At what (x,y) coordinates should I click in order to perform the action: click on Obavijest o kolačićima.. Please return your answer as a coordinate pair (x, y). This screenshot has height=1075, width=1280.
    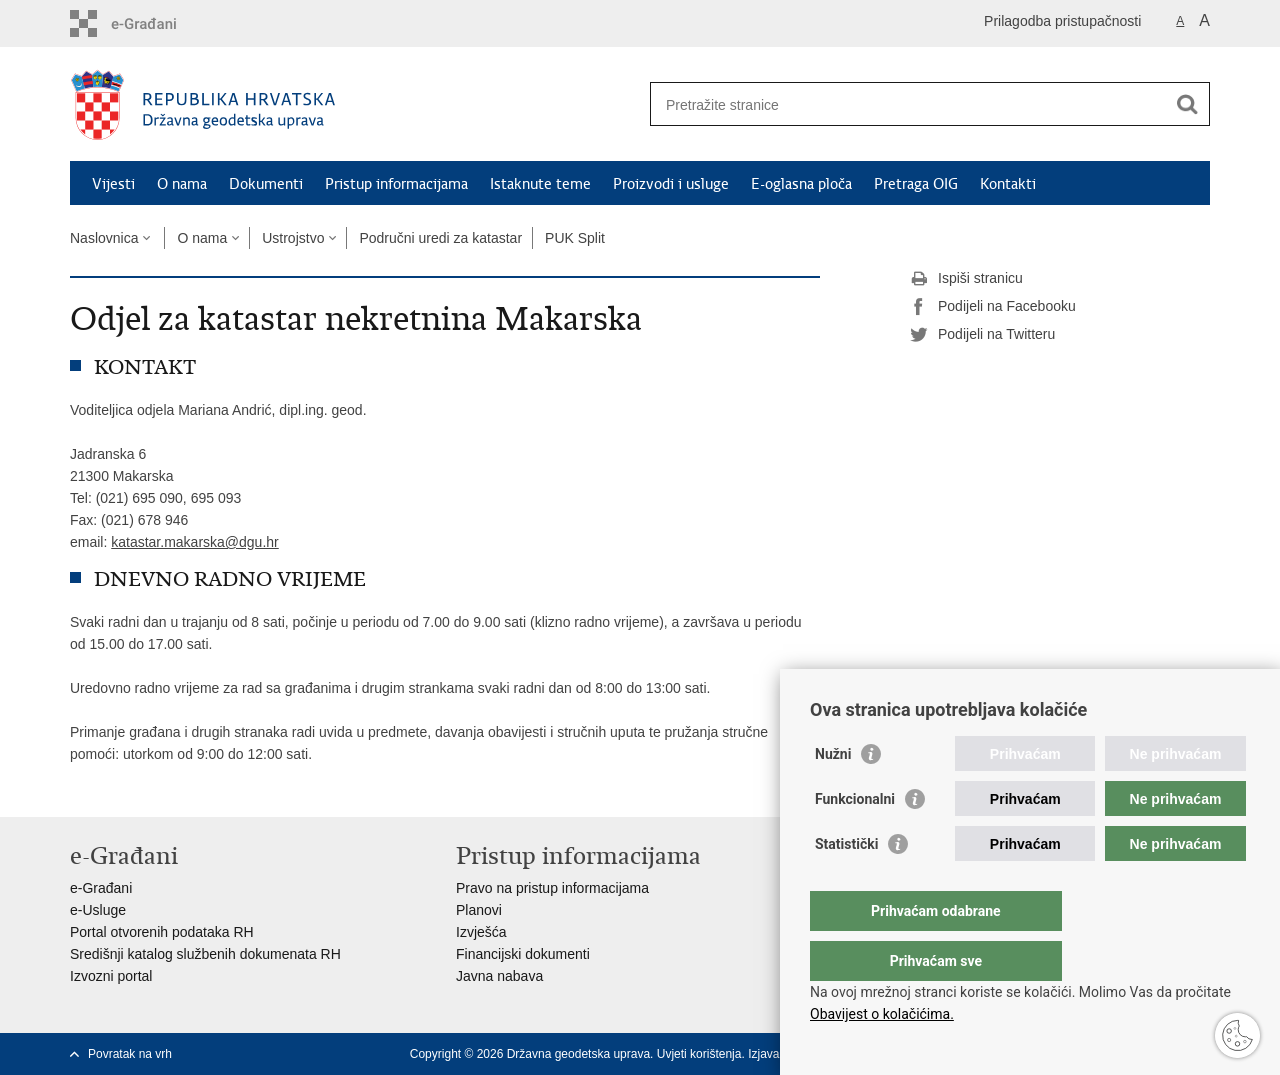
    Looking at the image, I should click on (882, 1014).